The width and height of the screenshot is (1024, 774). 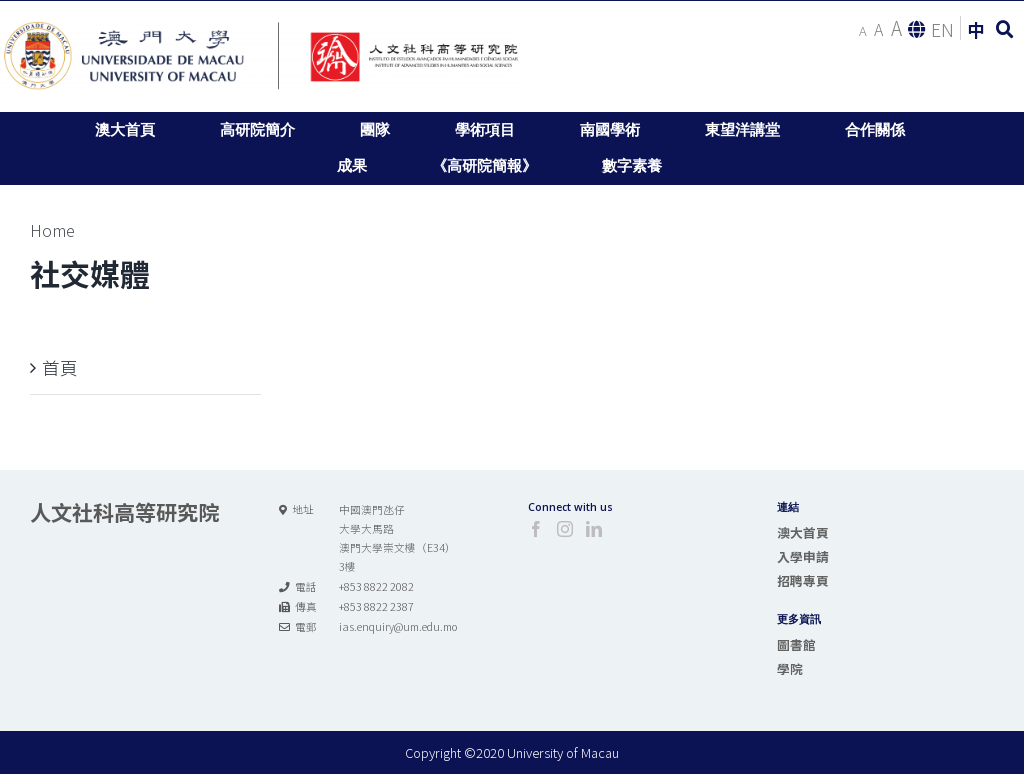 What do you see at coordinates (796, 644) in the screenshot?
I see `圖書館` at bounding box center [796, 644].